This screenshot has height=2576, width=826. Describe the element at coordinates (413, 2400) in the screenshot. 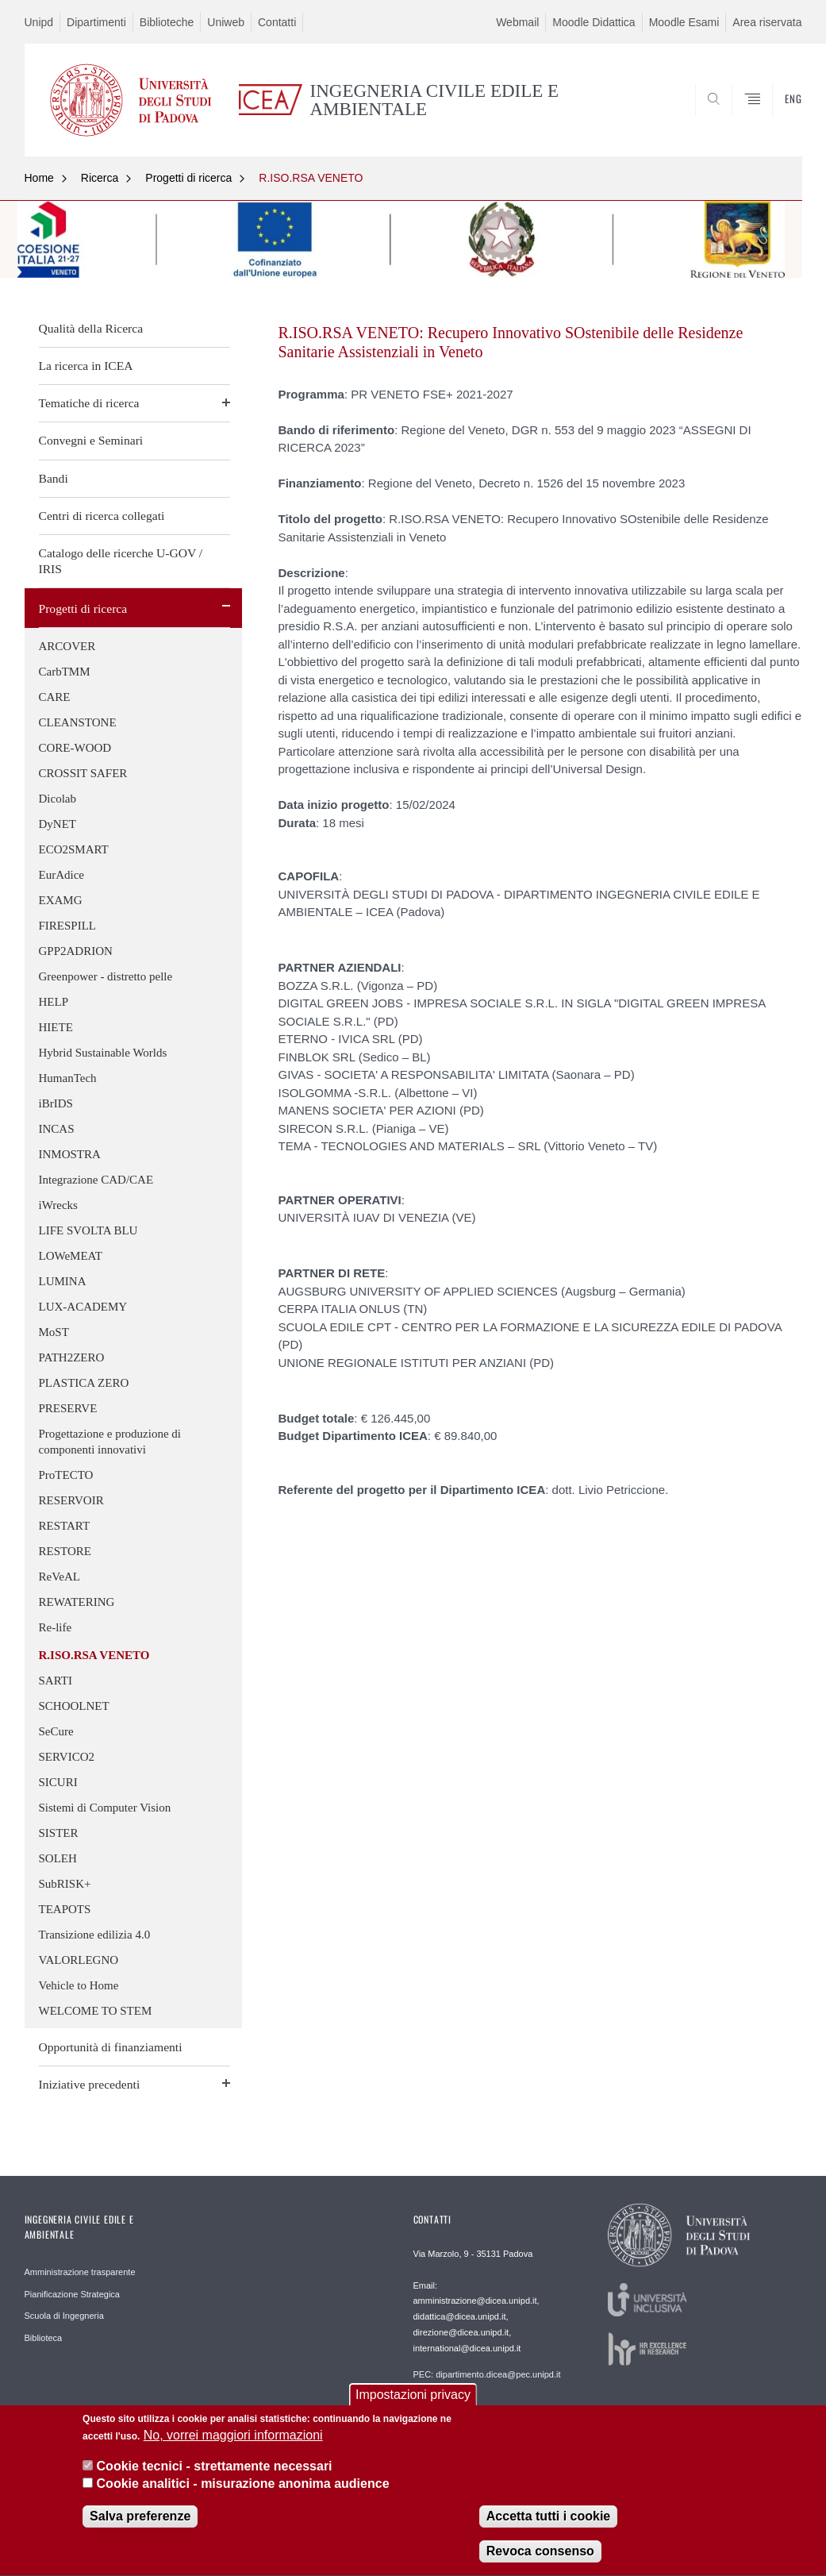

I see `Impostazioni privacy` at that location.